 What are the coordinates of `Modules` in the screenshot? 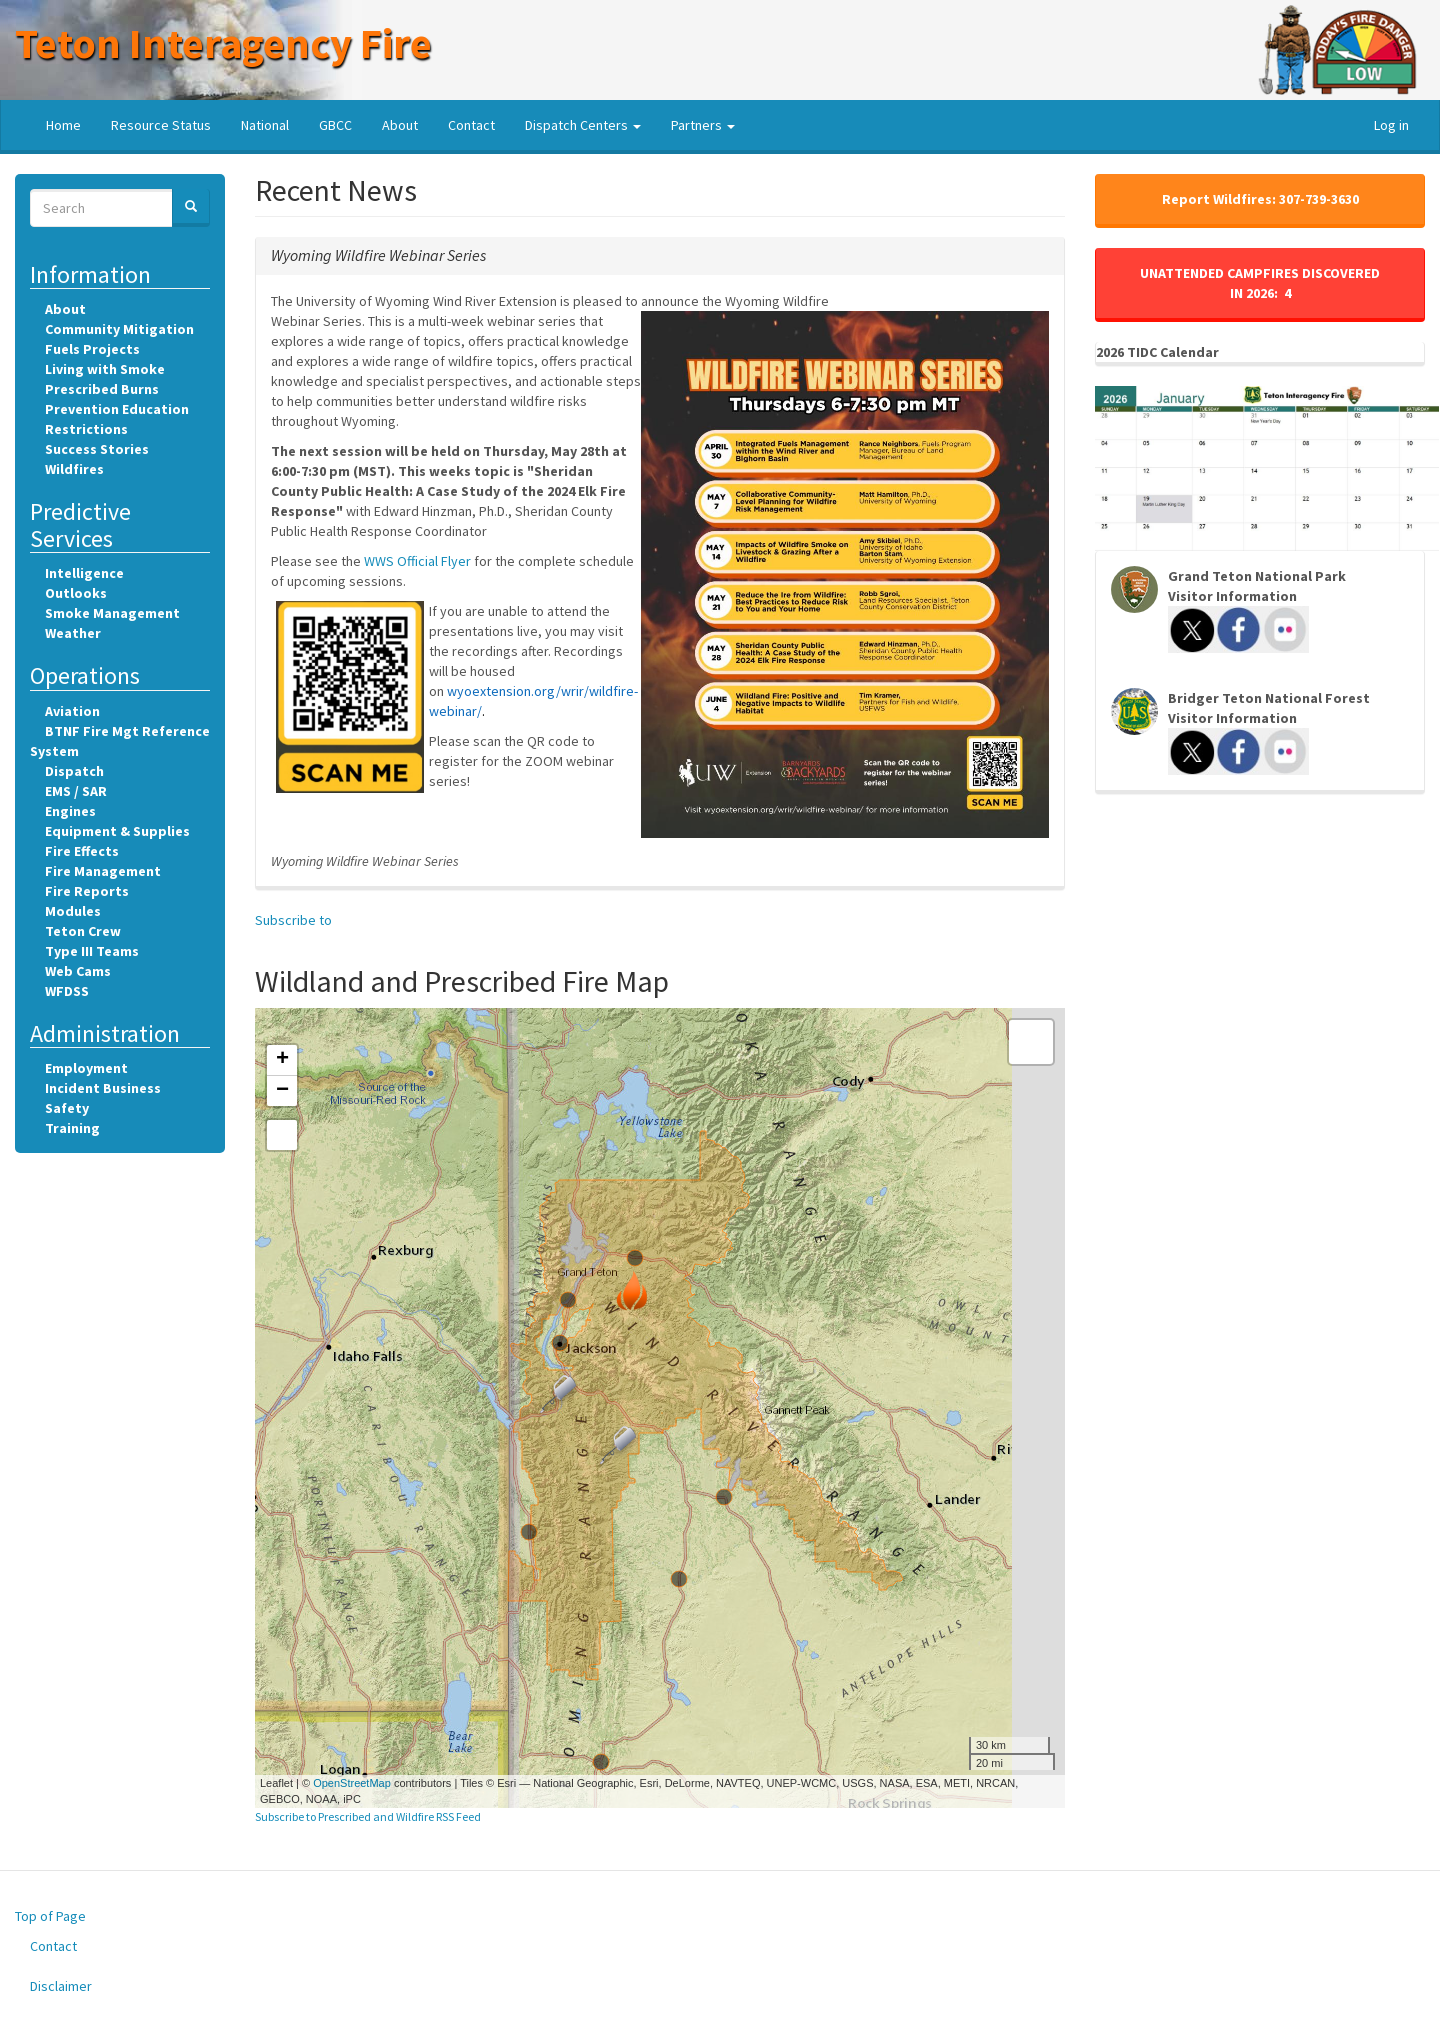 It's located at (73, 911).